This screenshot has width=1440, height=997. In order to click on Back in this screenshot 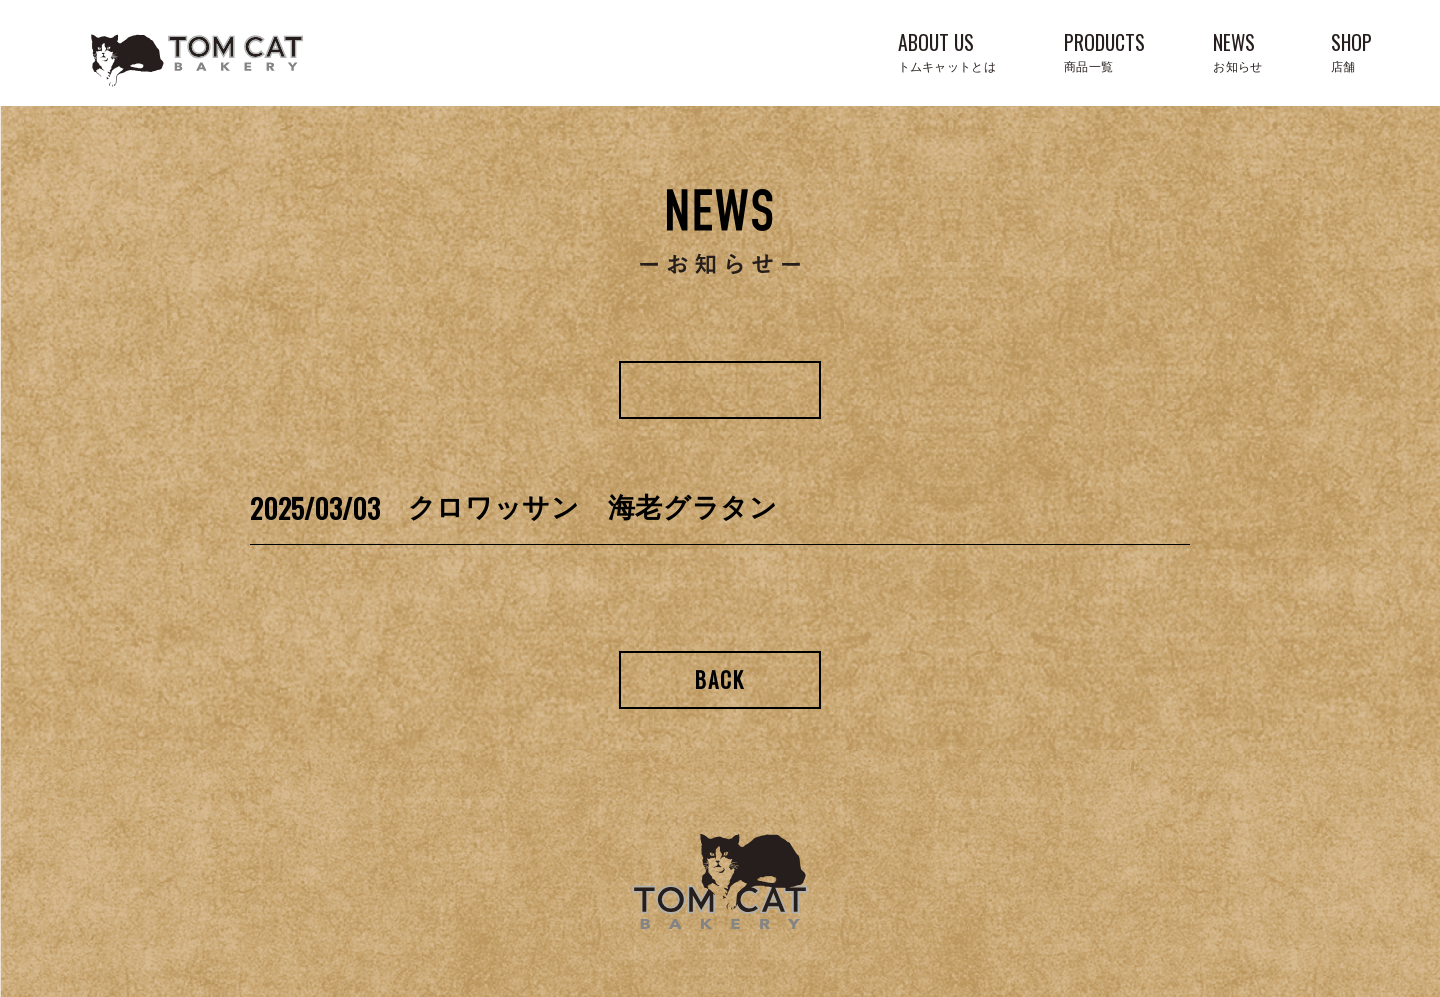, I will do `click(720, 679)`.